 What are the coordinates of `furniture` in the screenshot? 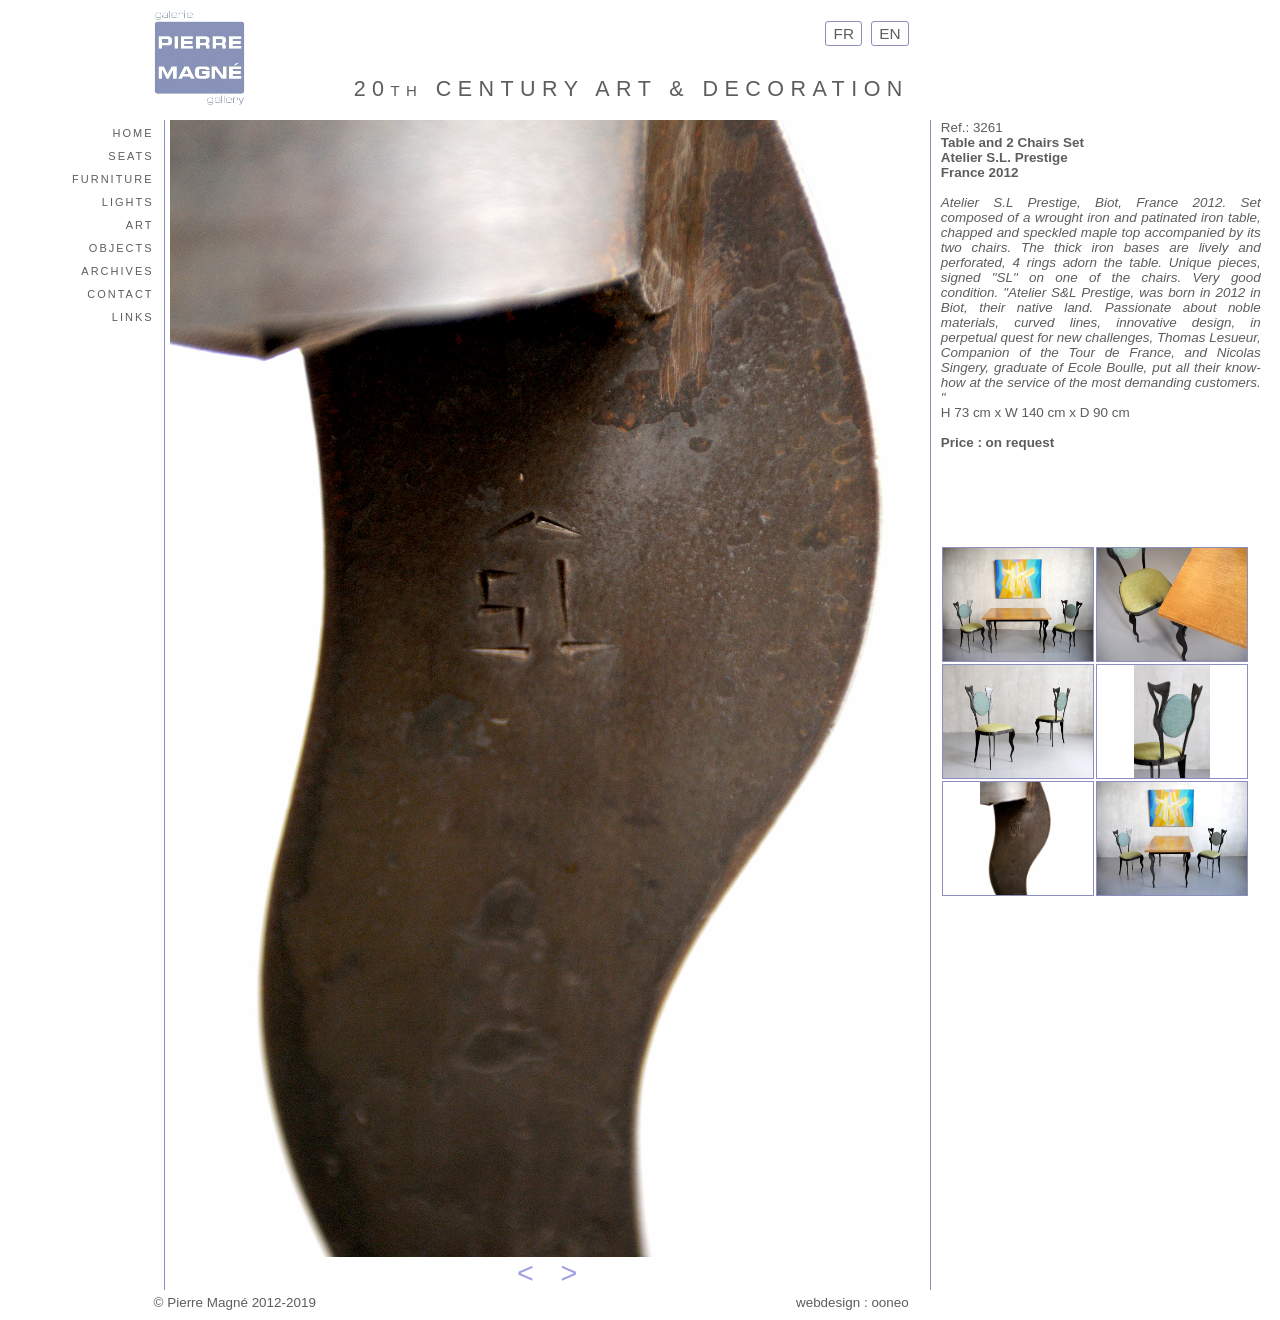 It's located at (113, 177).